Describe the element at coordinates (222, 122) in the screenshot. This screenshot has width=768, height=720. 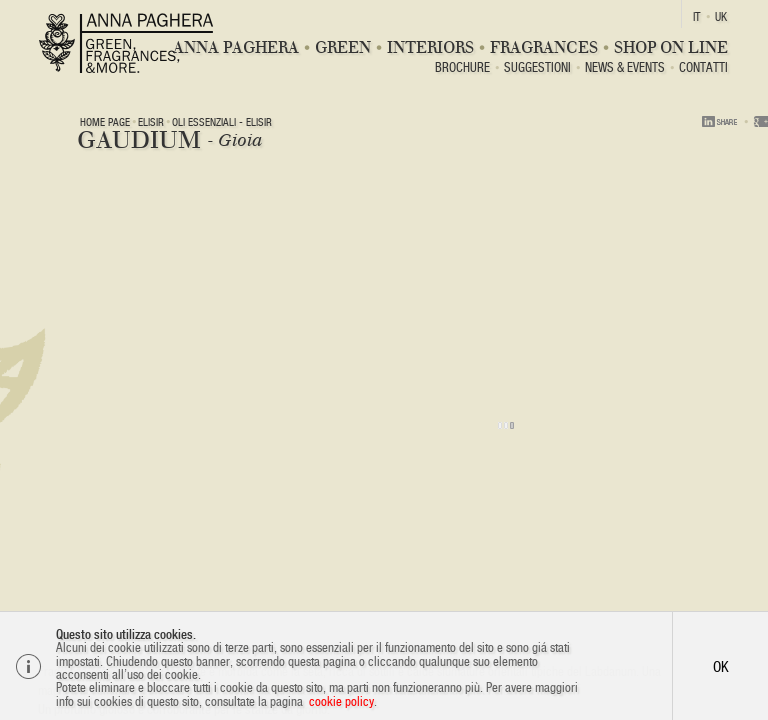
I see `OLI ESSENZIALI - Elisir` at that location.